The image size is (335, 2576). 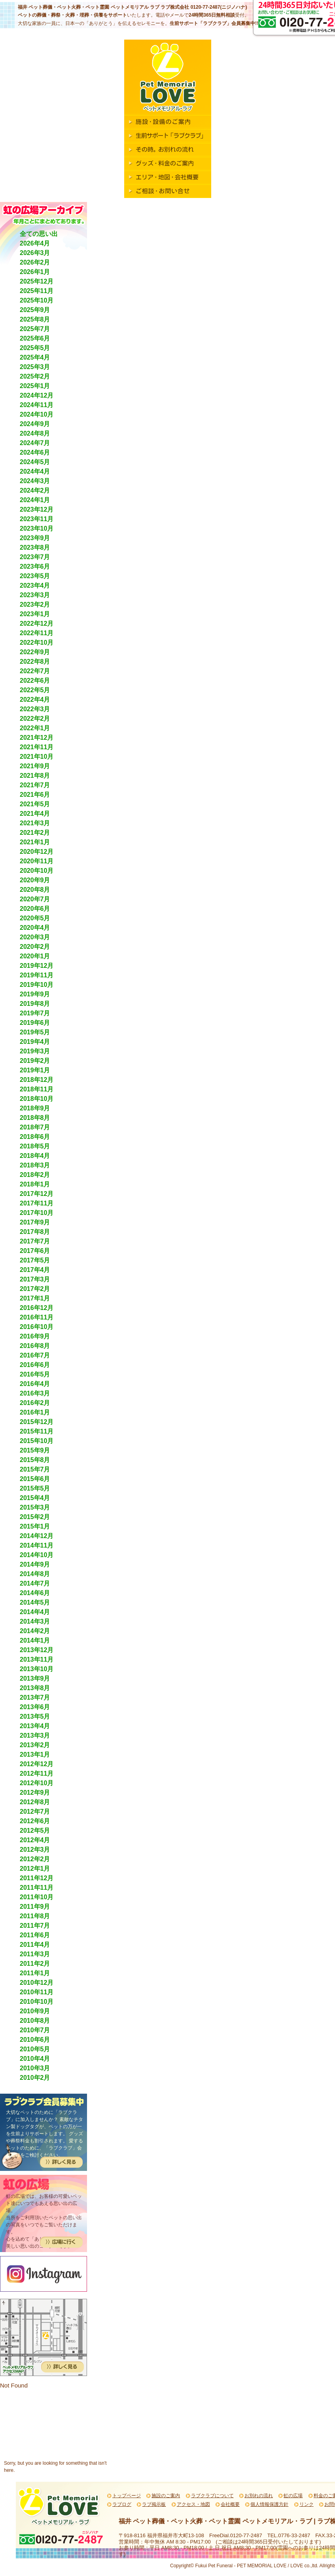 What do you see at coordinates (35, 880) in the screenshot?
I see `2020年9月` at bounding box center [35, 880].